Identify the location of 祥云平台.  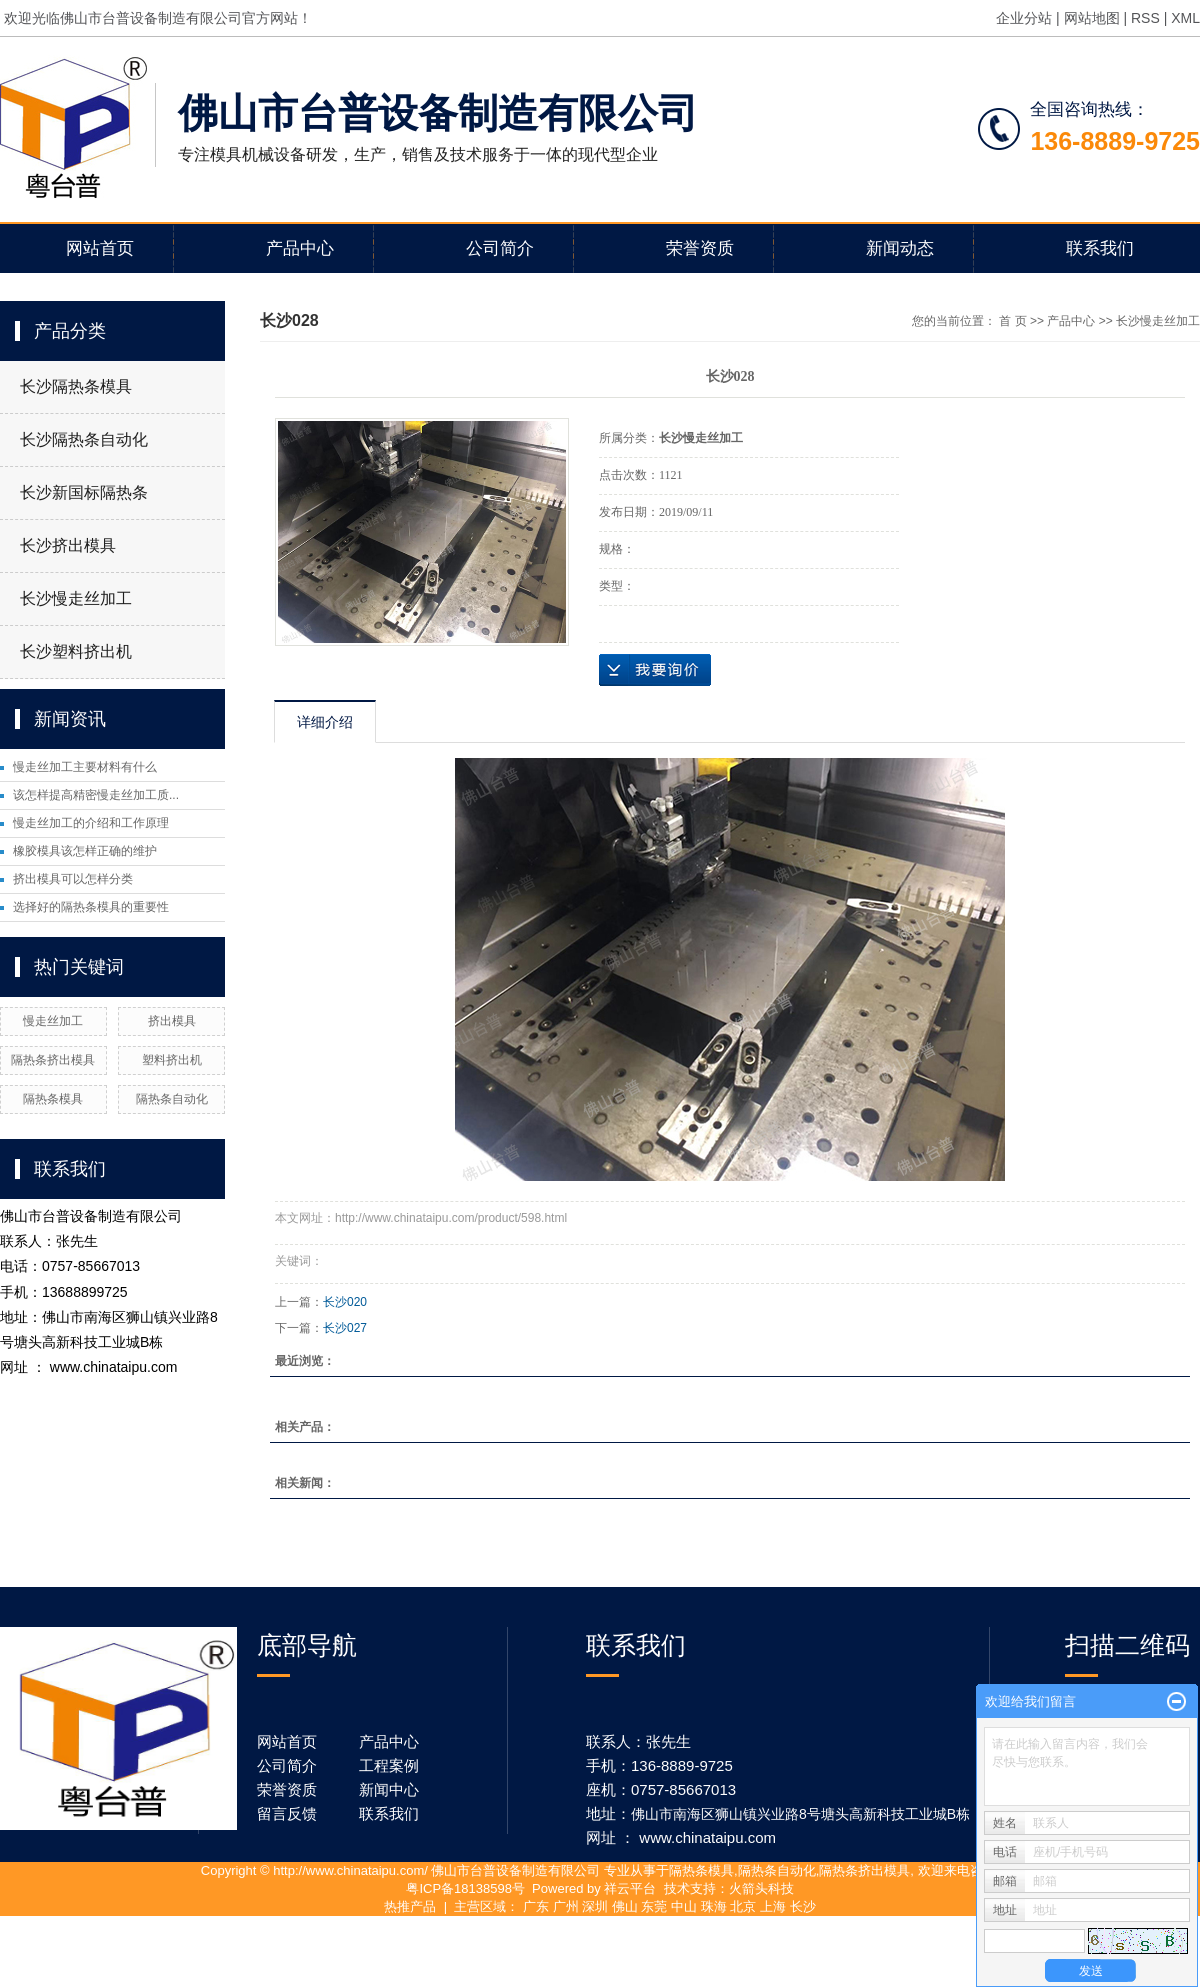
(630, 1888).